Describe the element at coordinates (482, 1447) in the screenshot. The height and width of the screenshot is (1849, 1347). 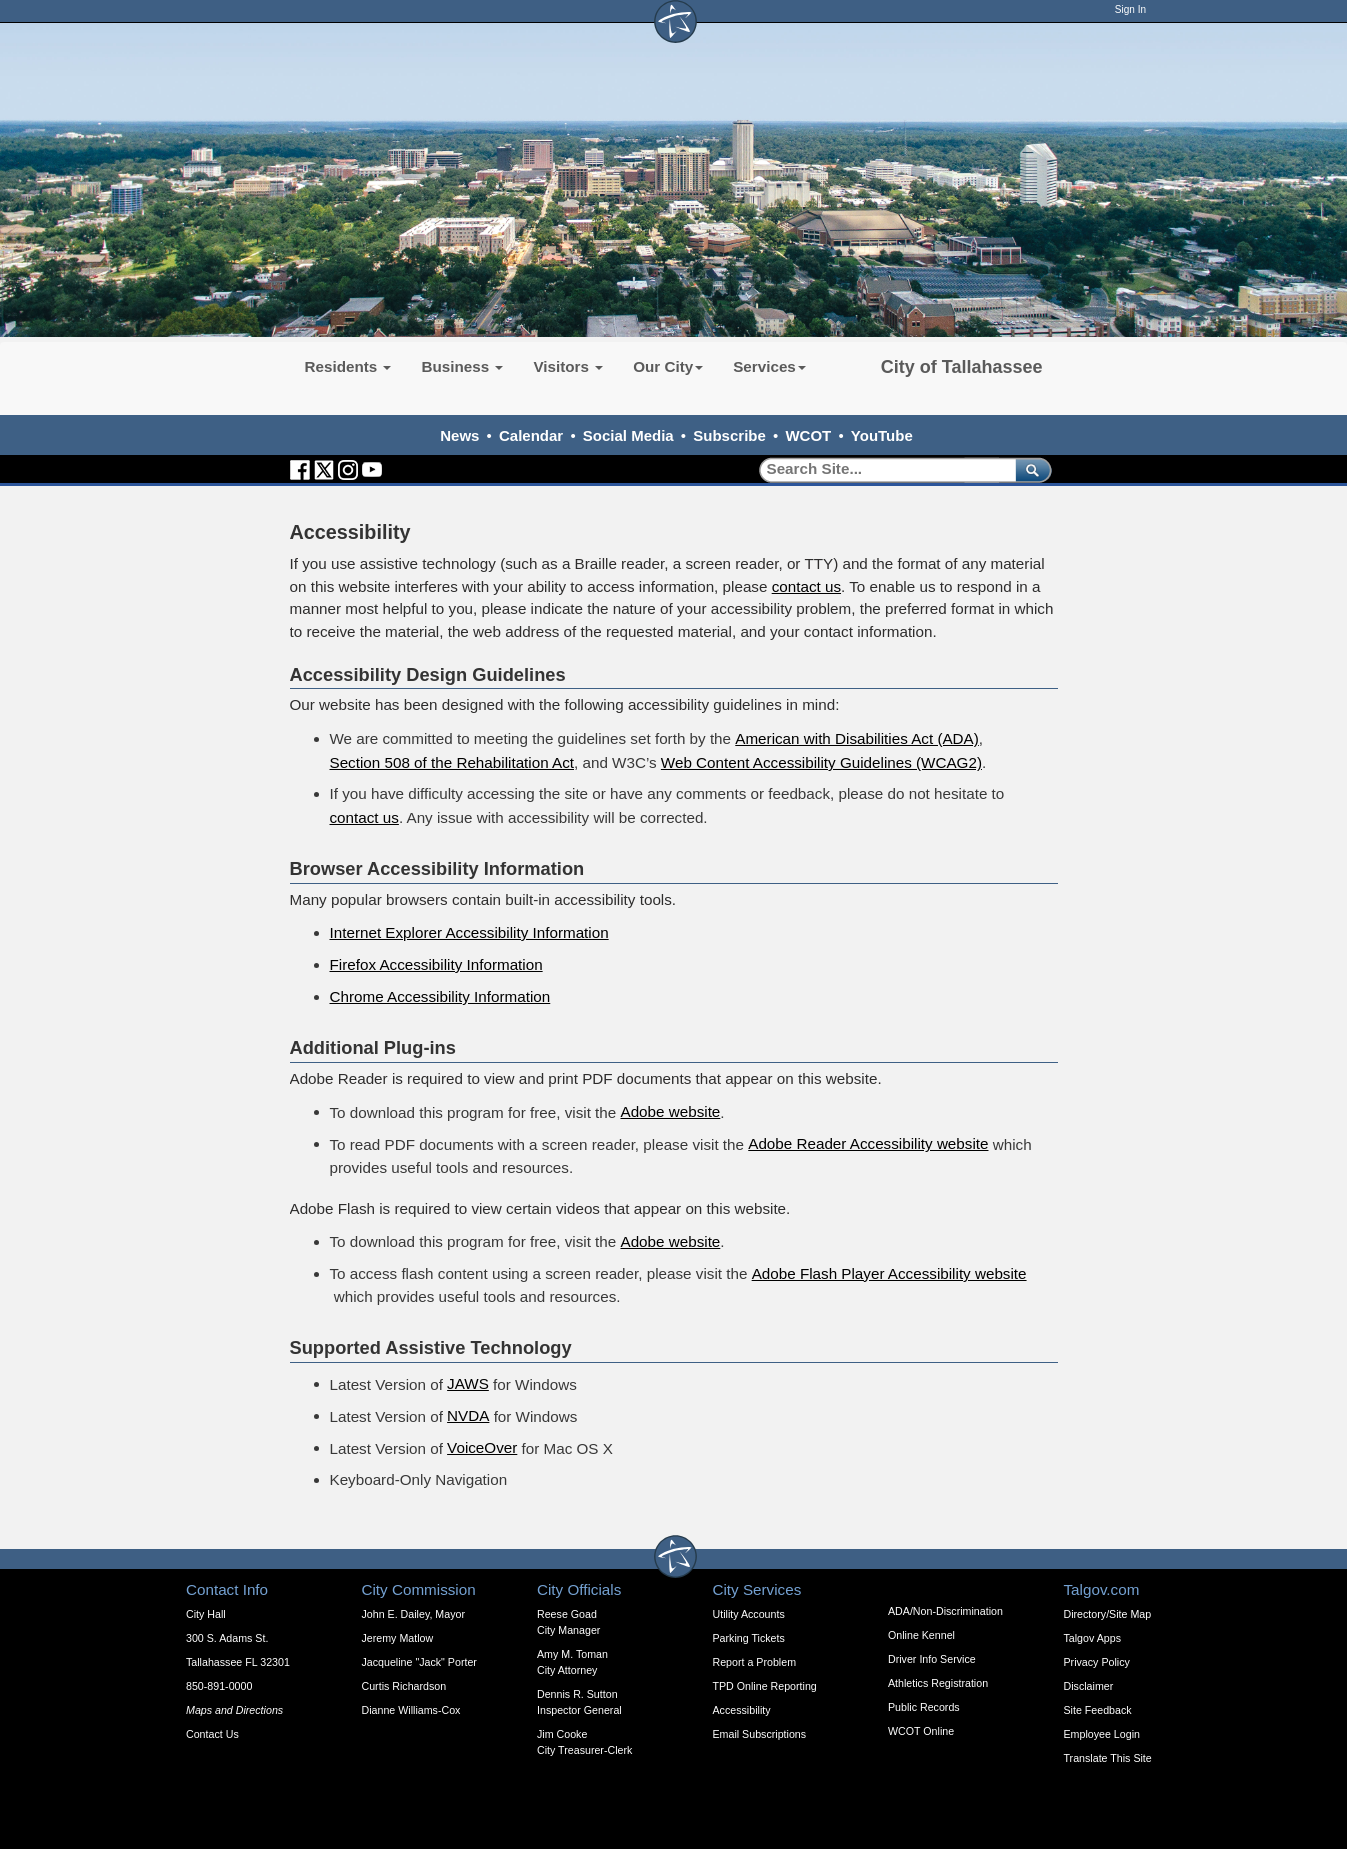
I see `VoiceOver` at that location.